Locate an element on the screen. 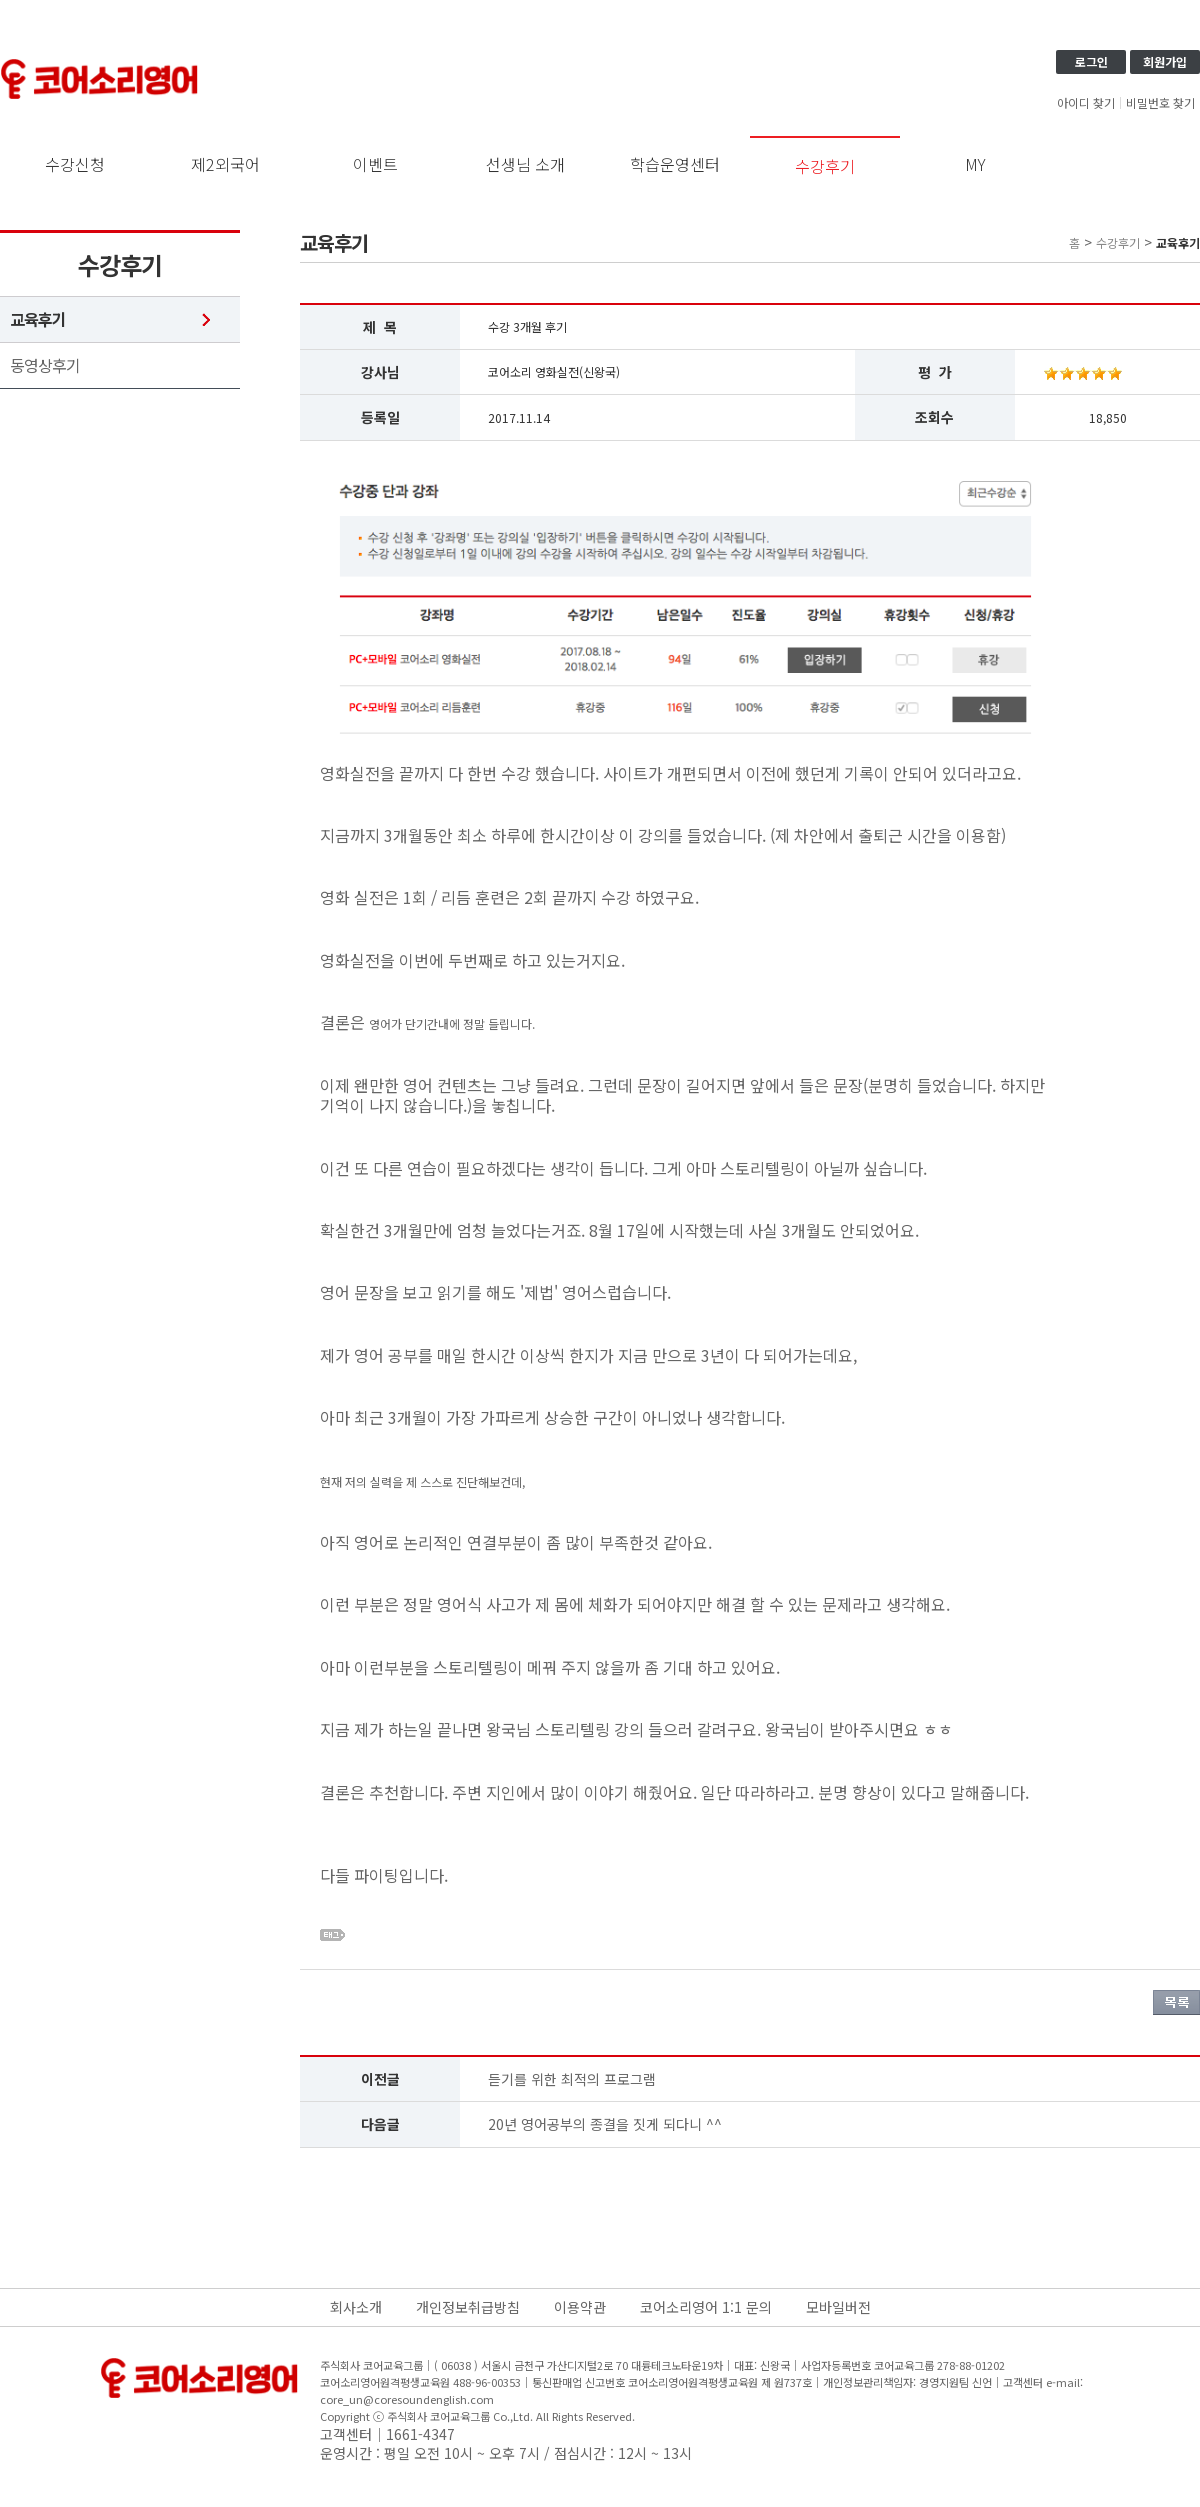  이용약관 is located at coordinates (580, 2307).